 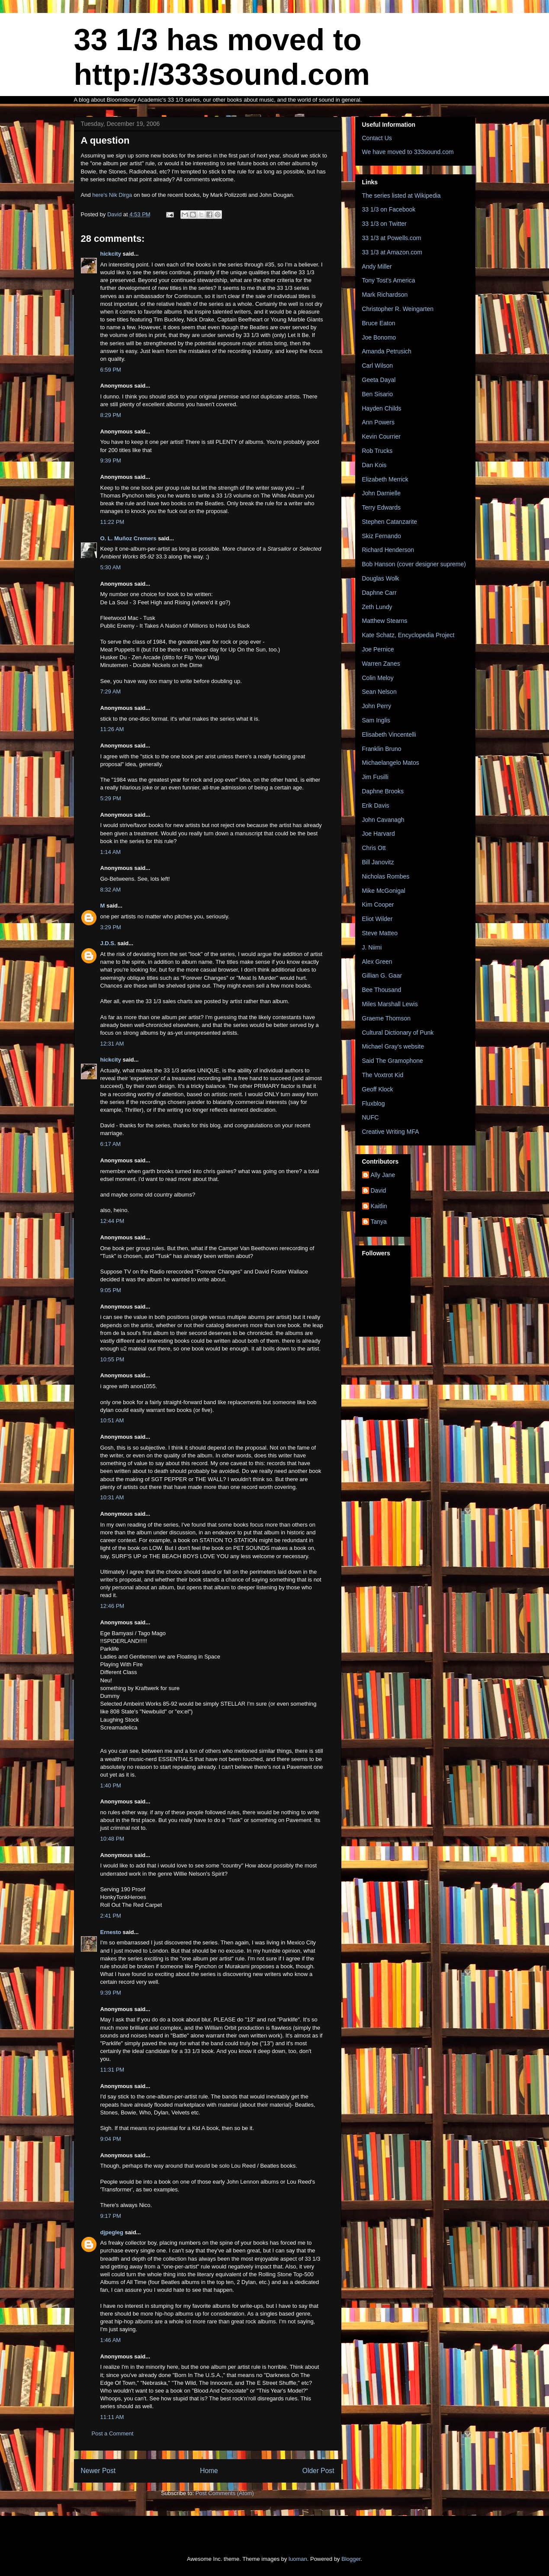 What do you see at coordinates (385, 294) in the screenshot?
I see `Mark Richardson` at bounding box center [385, 294].